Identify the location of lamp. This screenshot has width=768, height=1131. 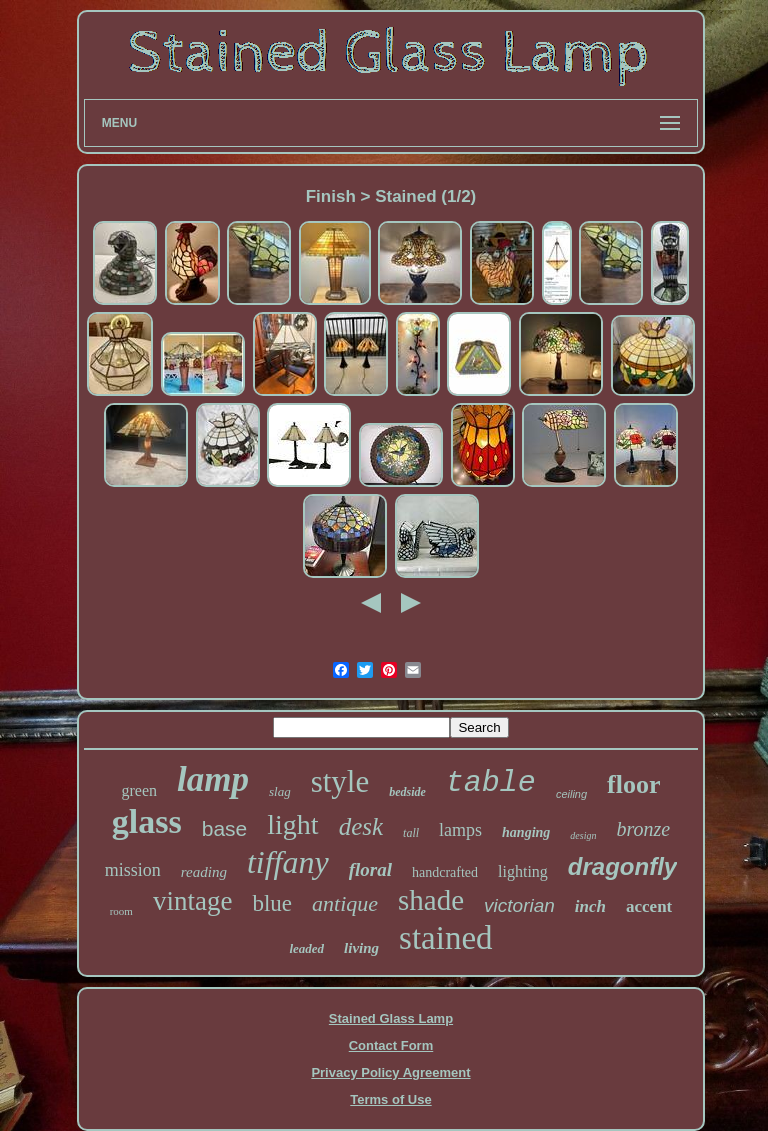
(213, 779).